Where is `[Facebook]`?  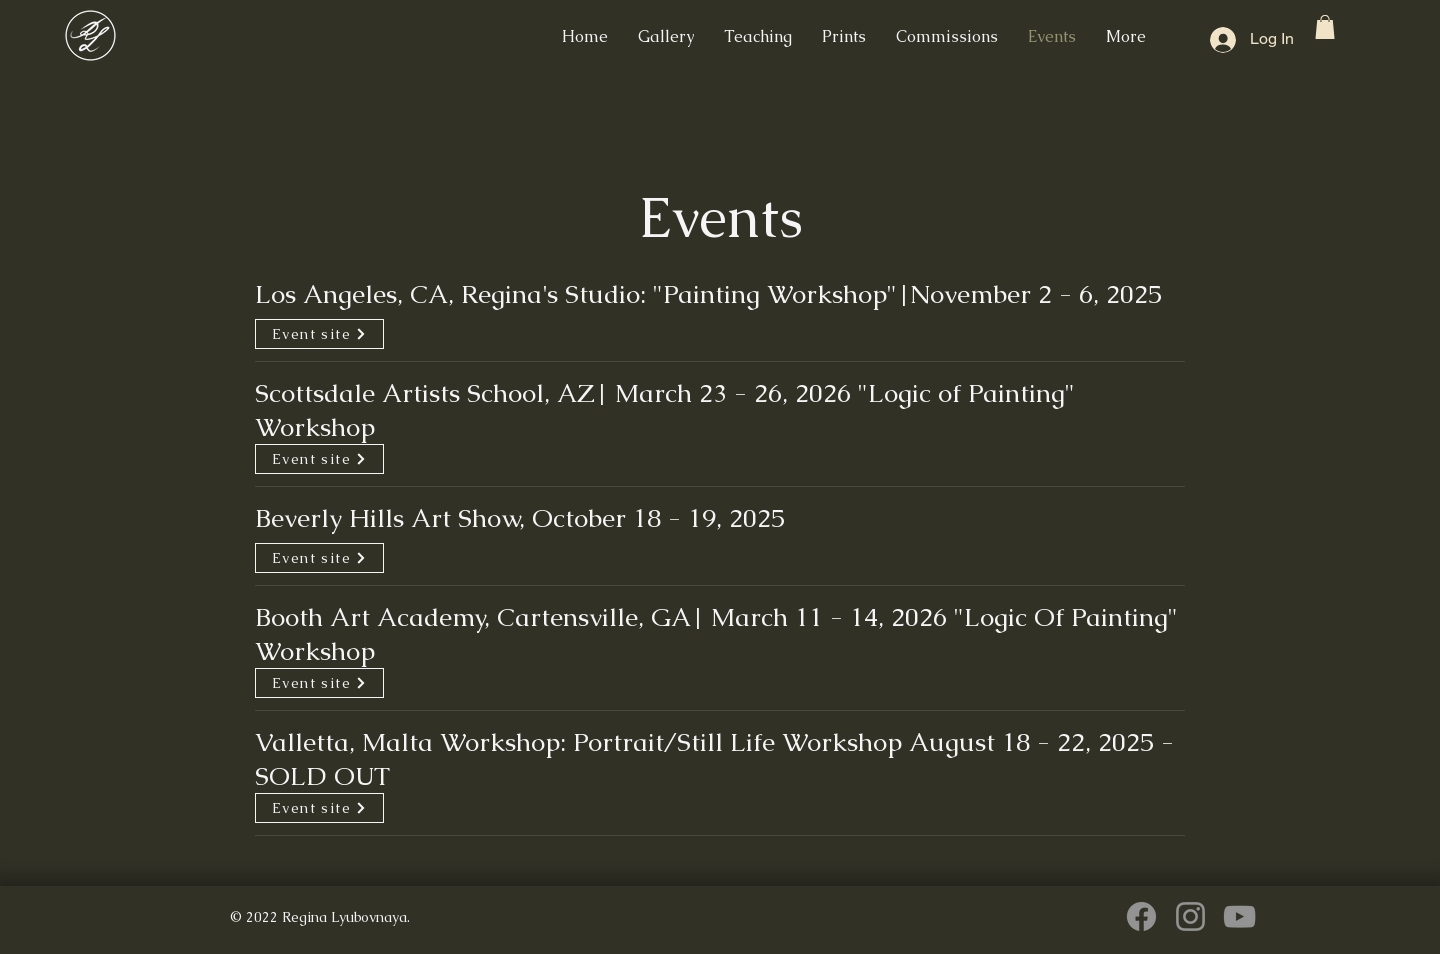 [Facebook] is located at coordinates (1141, 916).